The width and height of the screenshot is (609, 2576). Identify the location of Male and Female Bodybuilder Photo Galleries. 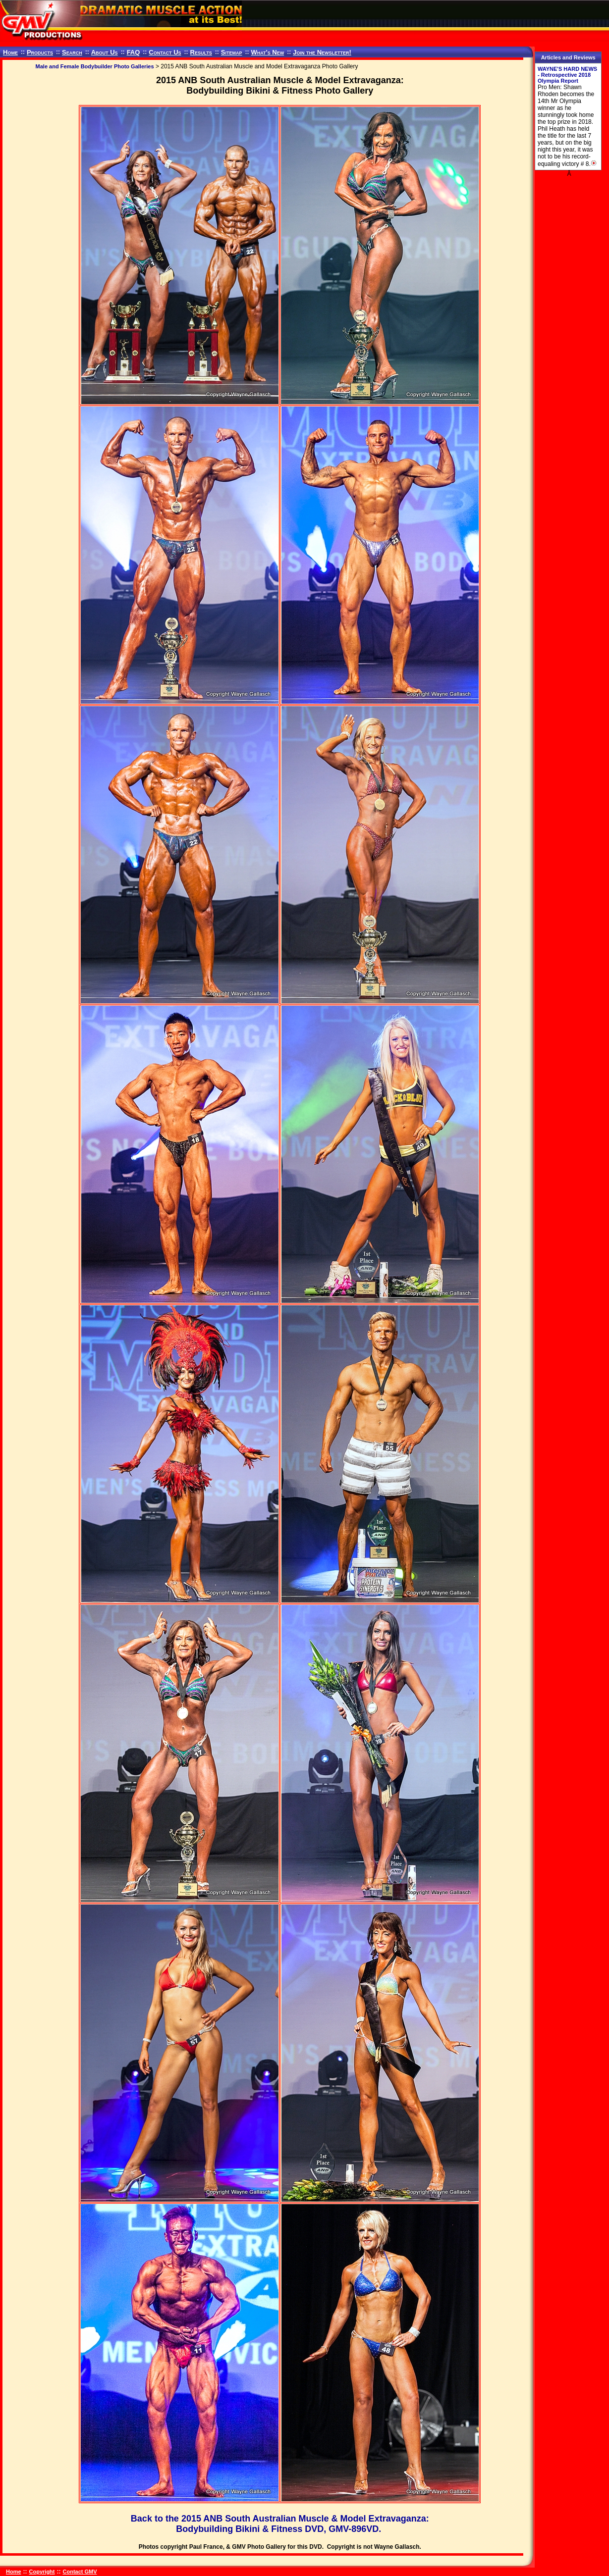
(95, 66).